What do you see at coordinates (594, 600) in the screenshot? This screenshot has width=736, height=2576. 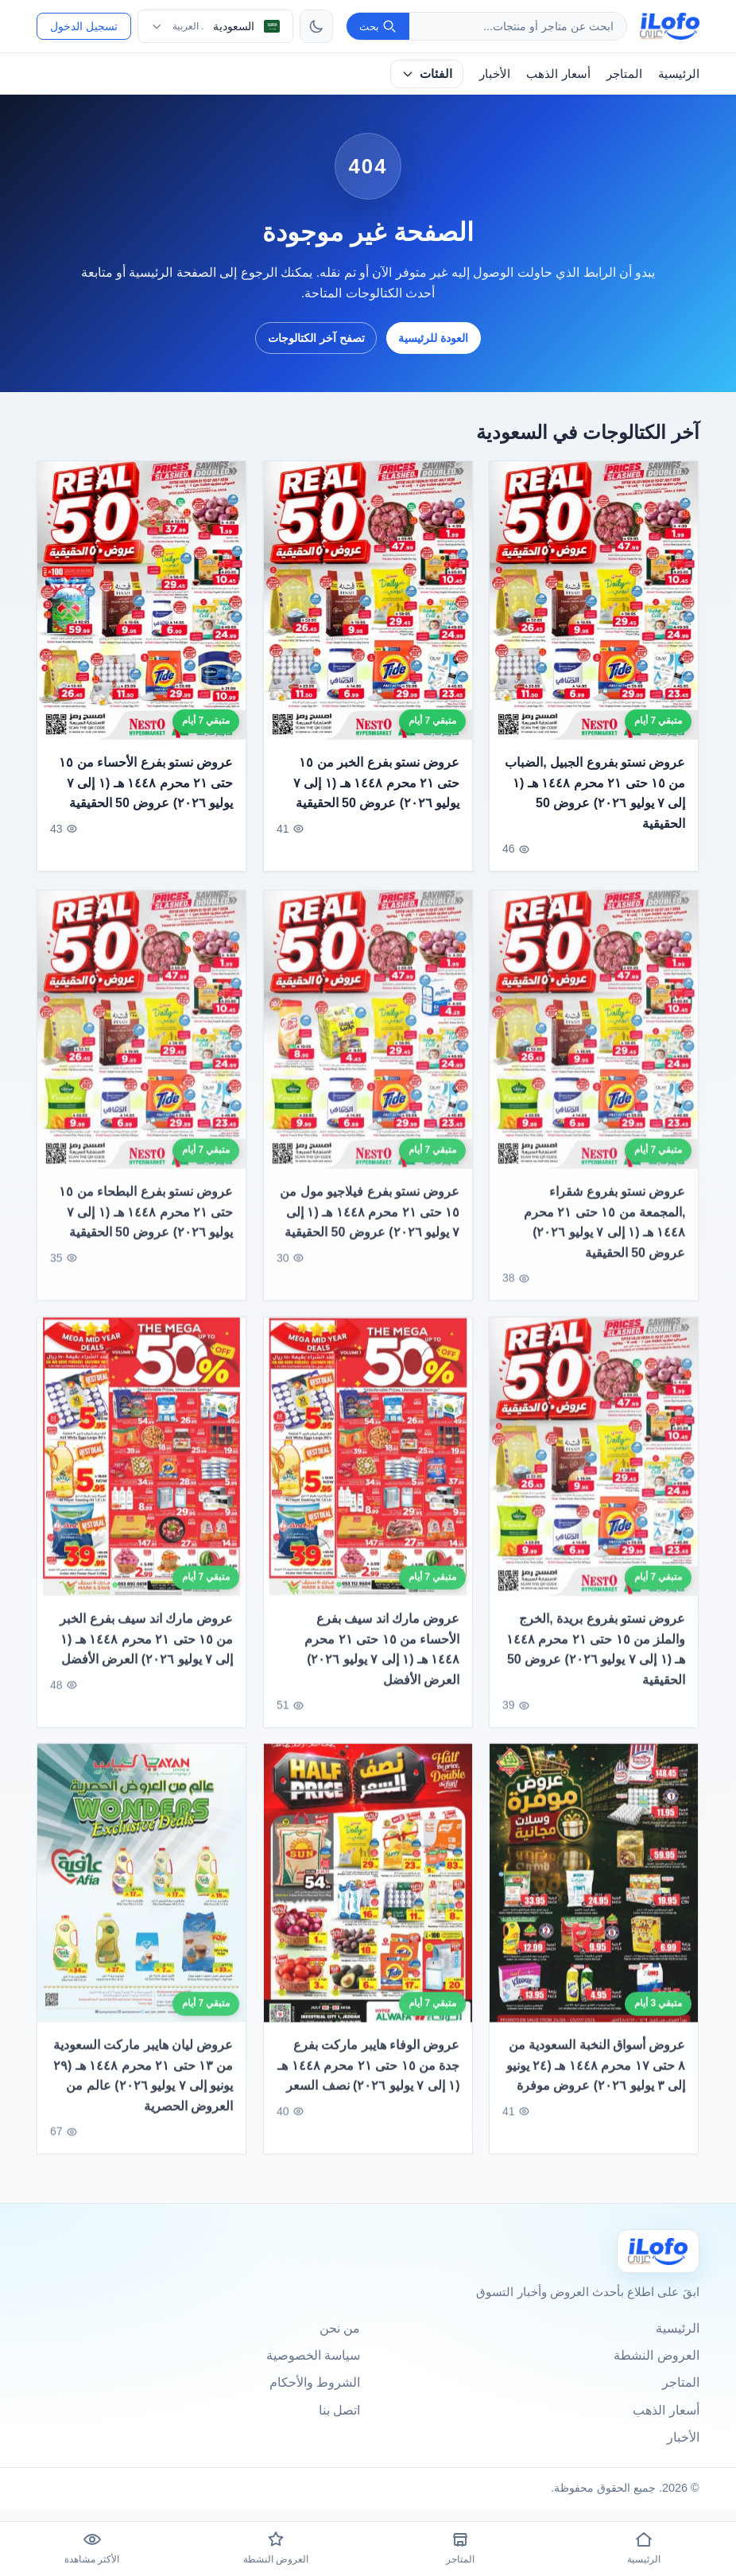 I see `[عروض نستو بفروع الجبيل ,الضباب من ١٥ حتى ٢١ محرم ١٤٤٨ هـ (١ إلى ٧ يوليو ٢٠٢٦) عروض 50 الحقيقية]` at bounding box center [594, 600].